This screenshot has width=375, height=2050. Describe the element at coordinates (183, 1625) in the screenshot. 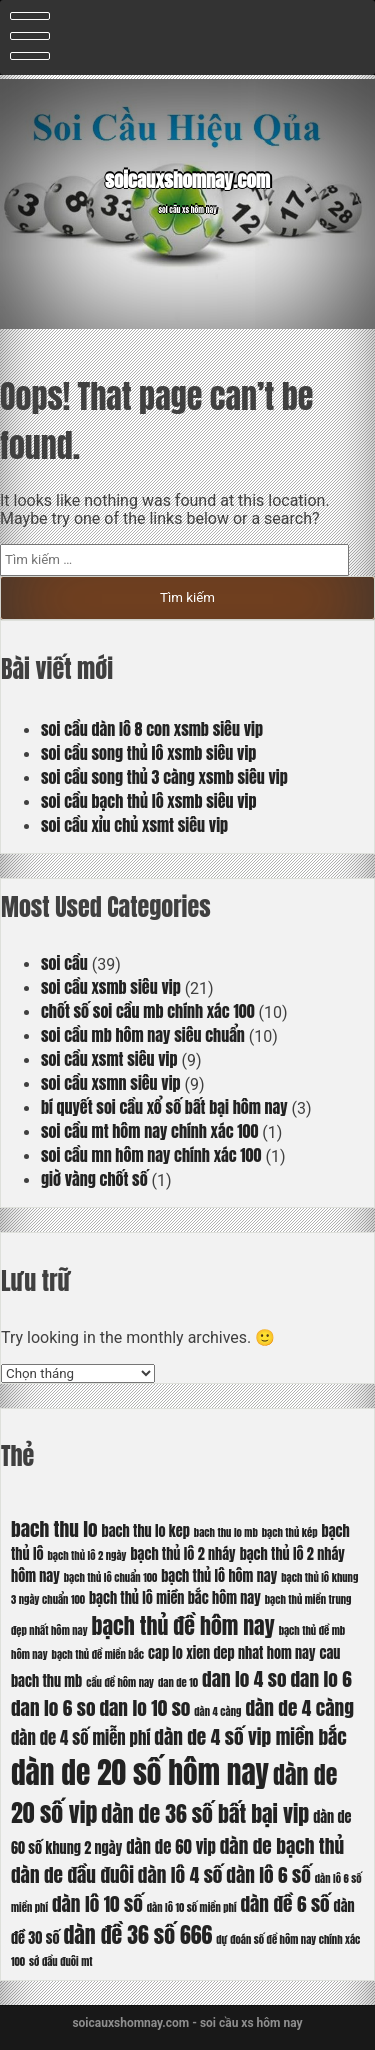

I see `bạch thủ đề hôm nay [bạch thủ đề hôm nay (9 mục)]` at that location.